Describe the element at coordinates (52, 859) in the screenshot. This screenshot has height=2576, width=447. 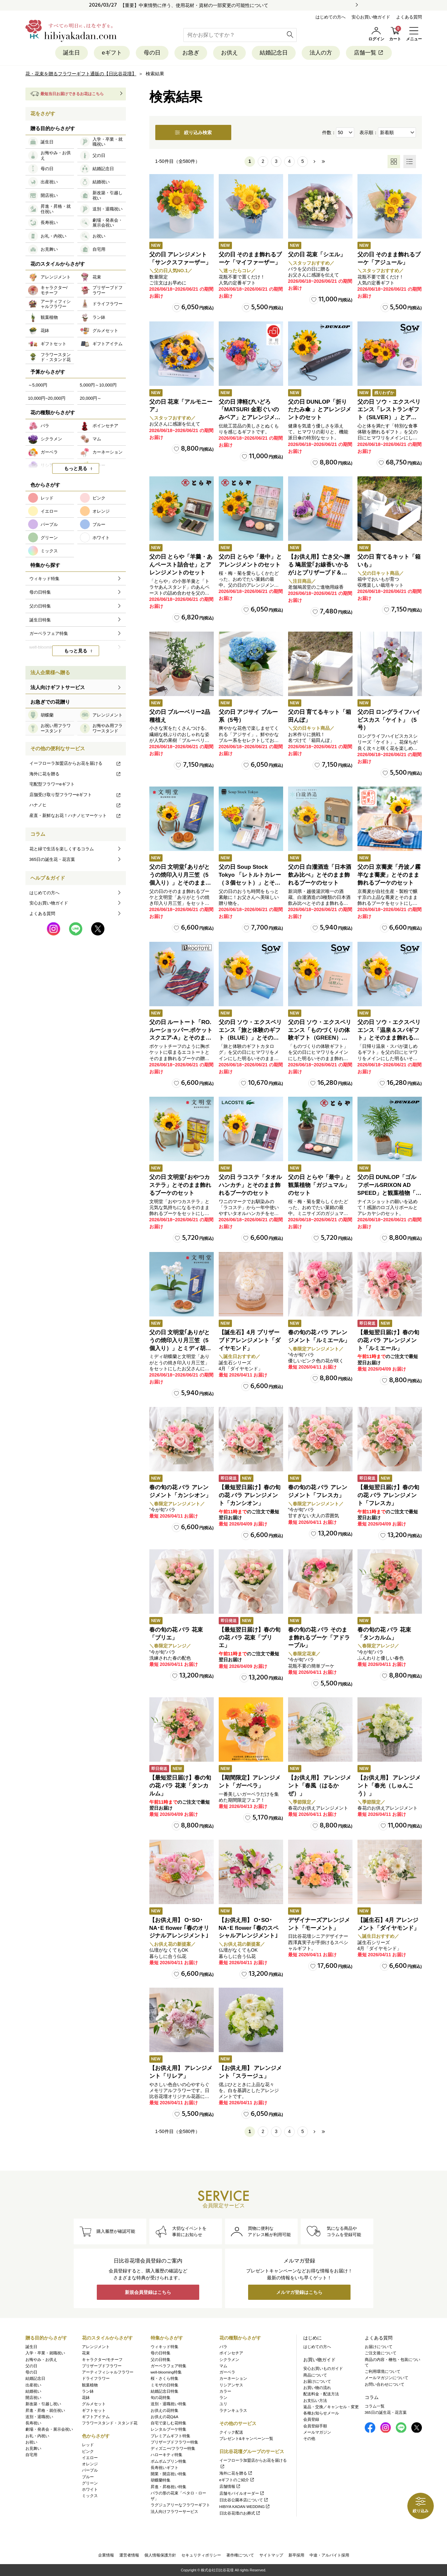
I see `365日の誕生花・花言葉` at that location.